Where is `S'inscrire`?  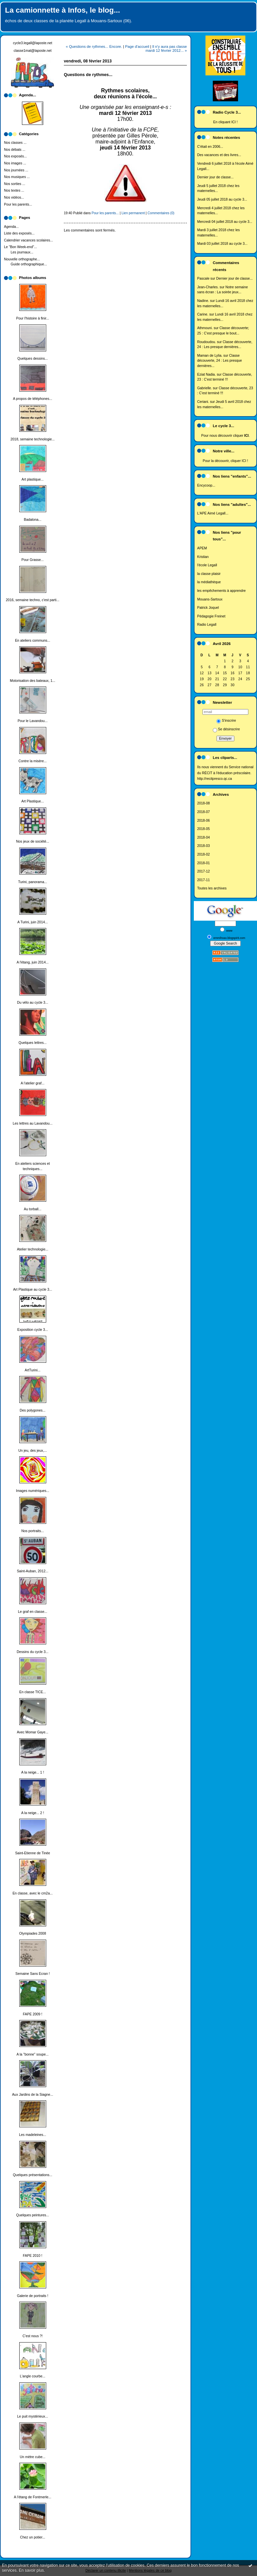
S'inscrire is located at coordinates (226, 720).